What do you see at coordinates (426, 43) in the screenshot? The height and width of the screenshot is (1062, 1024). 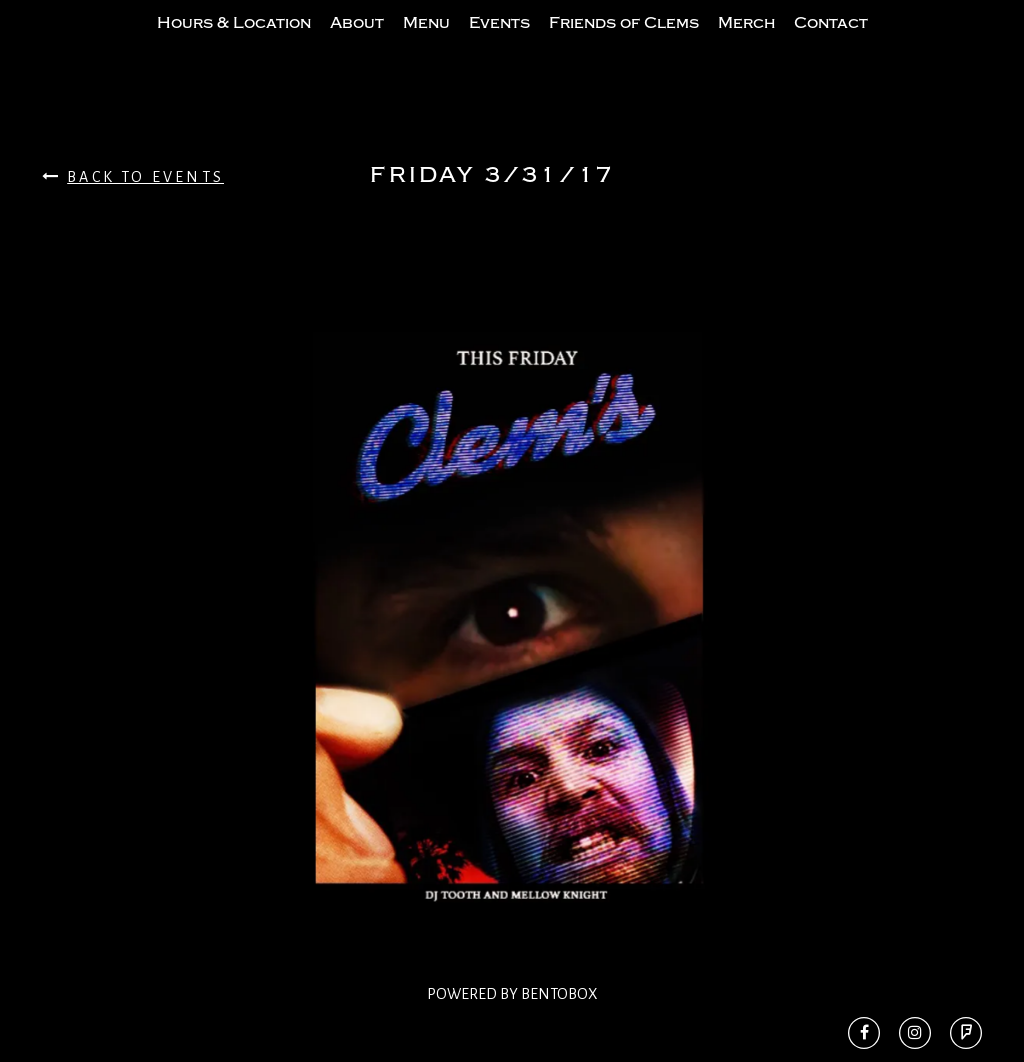 I see `Menu` at bounding box center [426, 43].